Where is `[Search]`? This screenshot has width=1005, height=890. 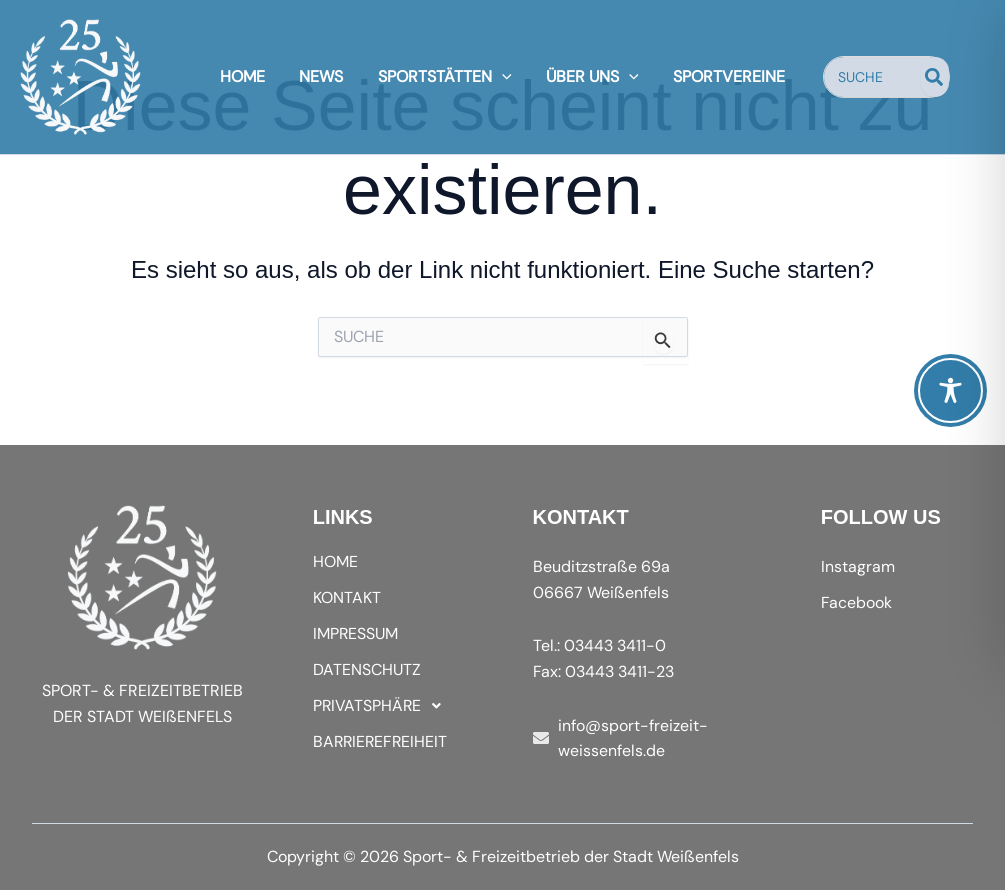 [Search] is located at coordinates (928, 77).